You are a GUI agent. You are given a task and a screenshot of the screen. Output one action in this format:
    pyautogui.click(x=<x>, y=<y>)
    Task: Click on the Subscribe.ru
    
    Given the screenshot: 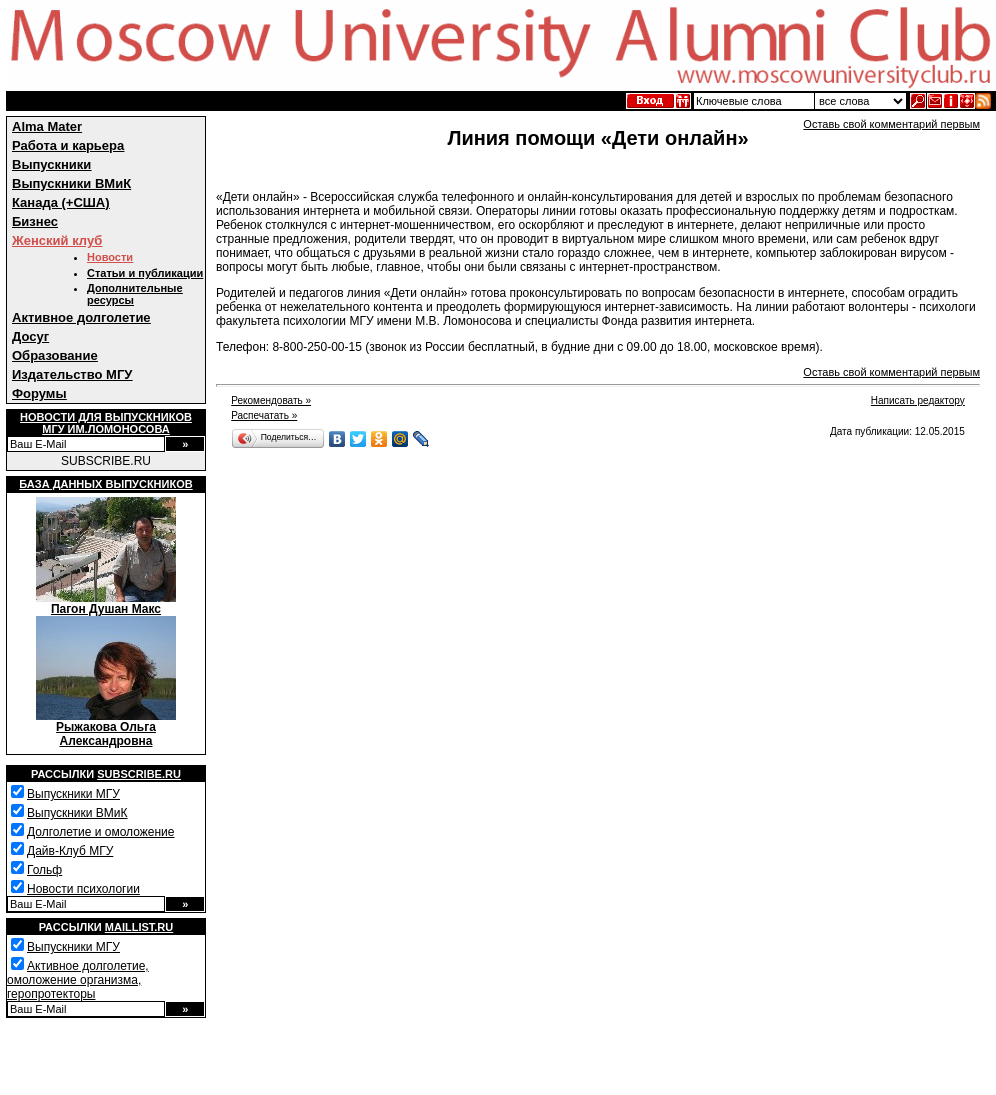 What is the action you would take?
    pyautogui.click(x=139, y=774)
    